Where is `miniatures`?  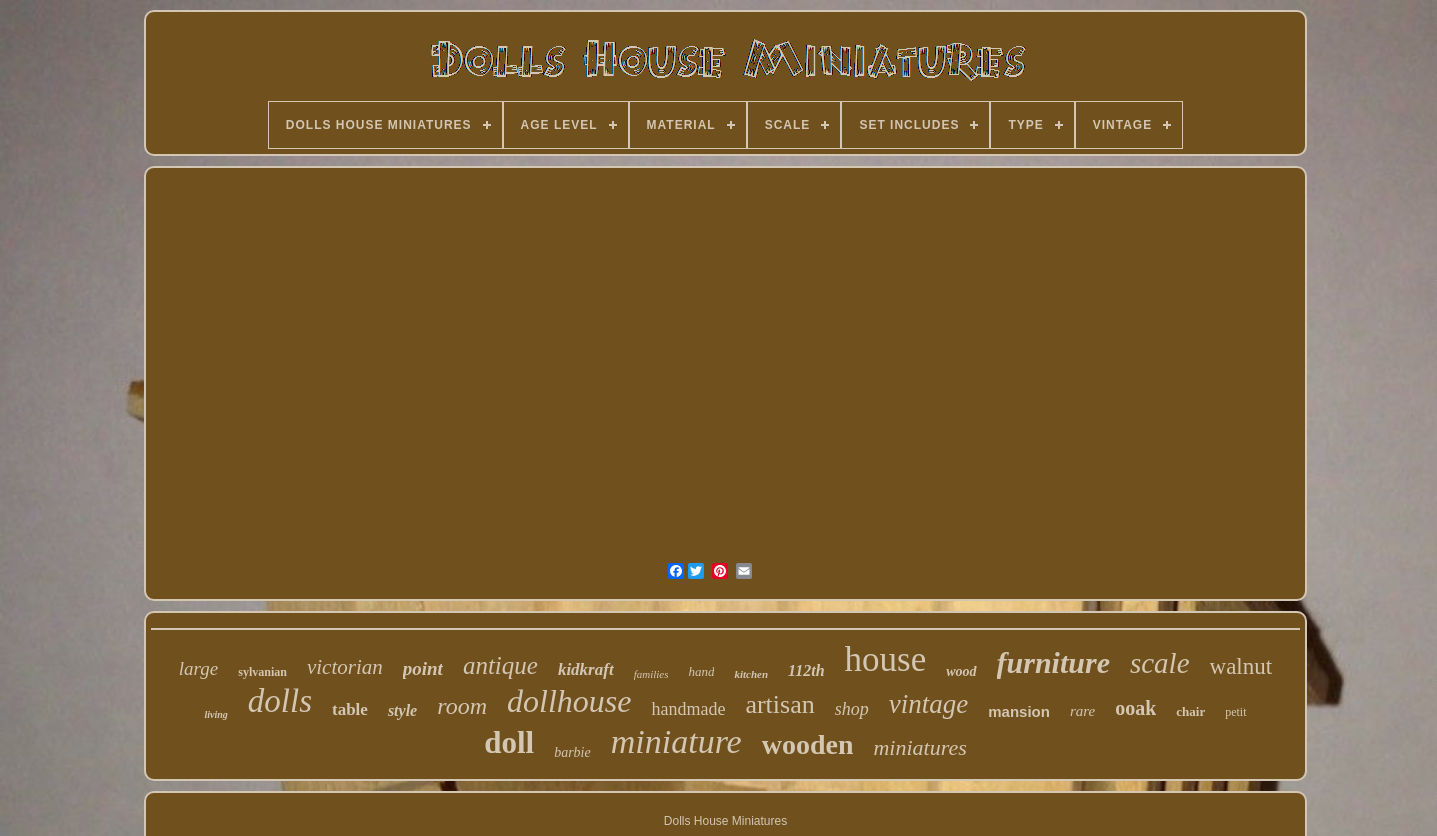
miniatures is located at coordinates (919, 747).